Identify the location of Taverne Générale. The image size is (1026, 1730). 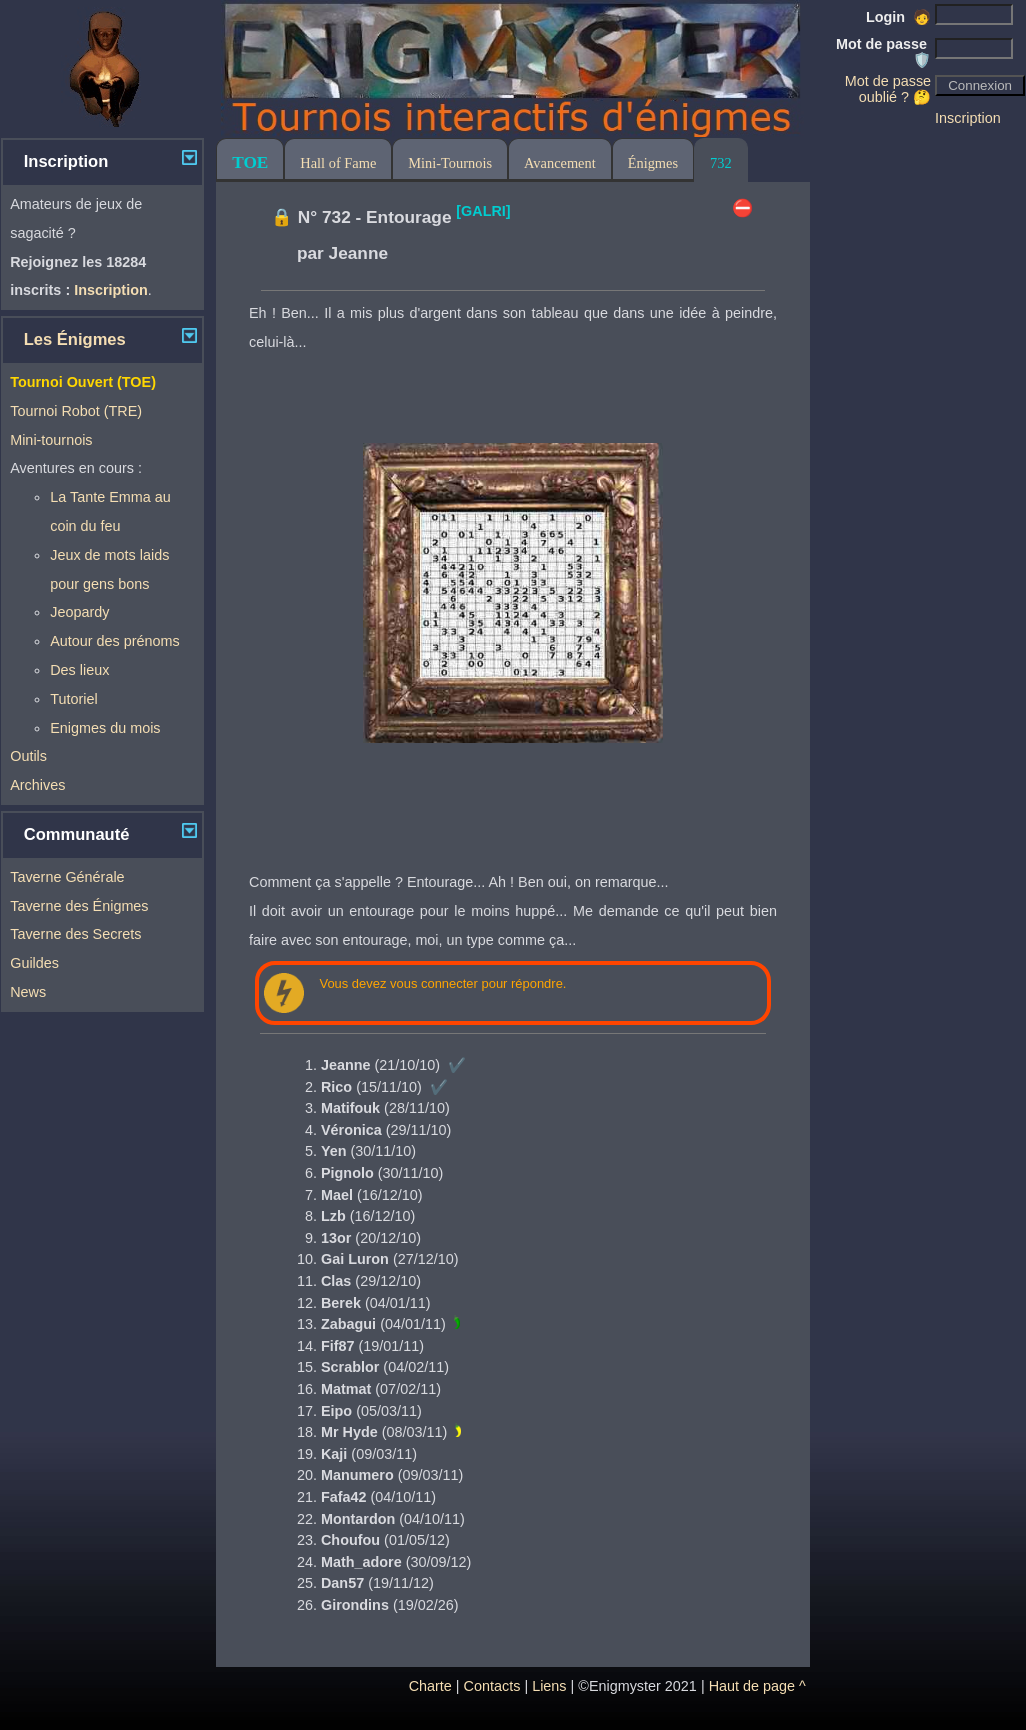
(67, 877).